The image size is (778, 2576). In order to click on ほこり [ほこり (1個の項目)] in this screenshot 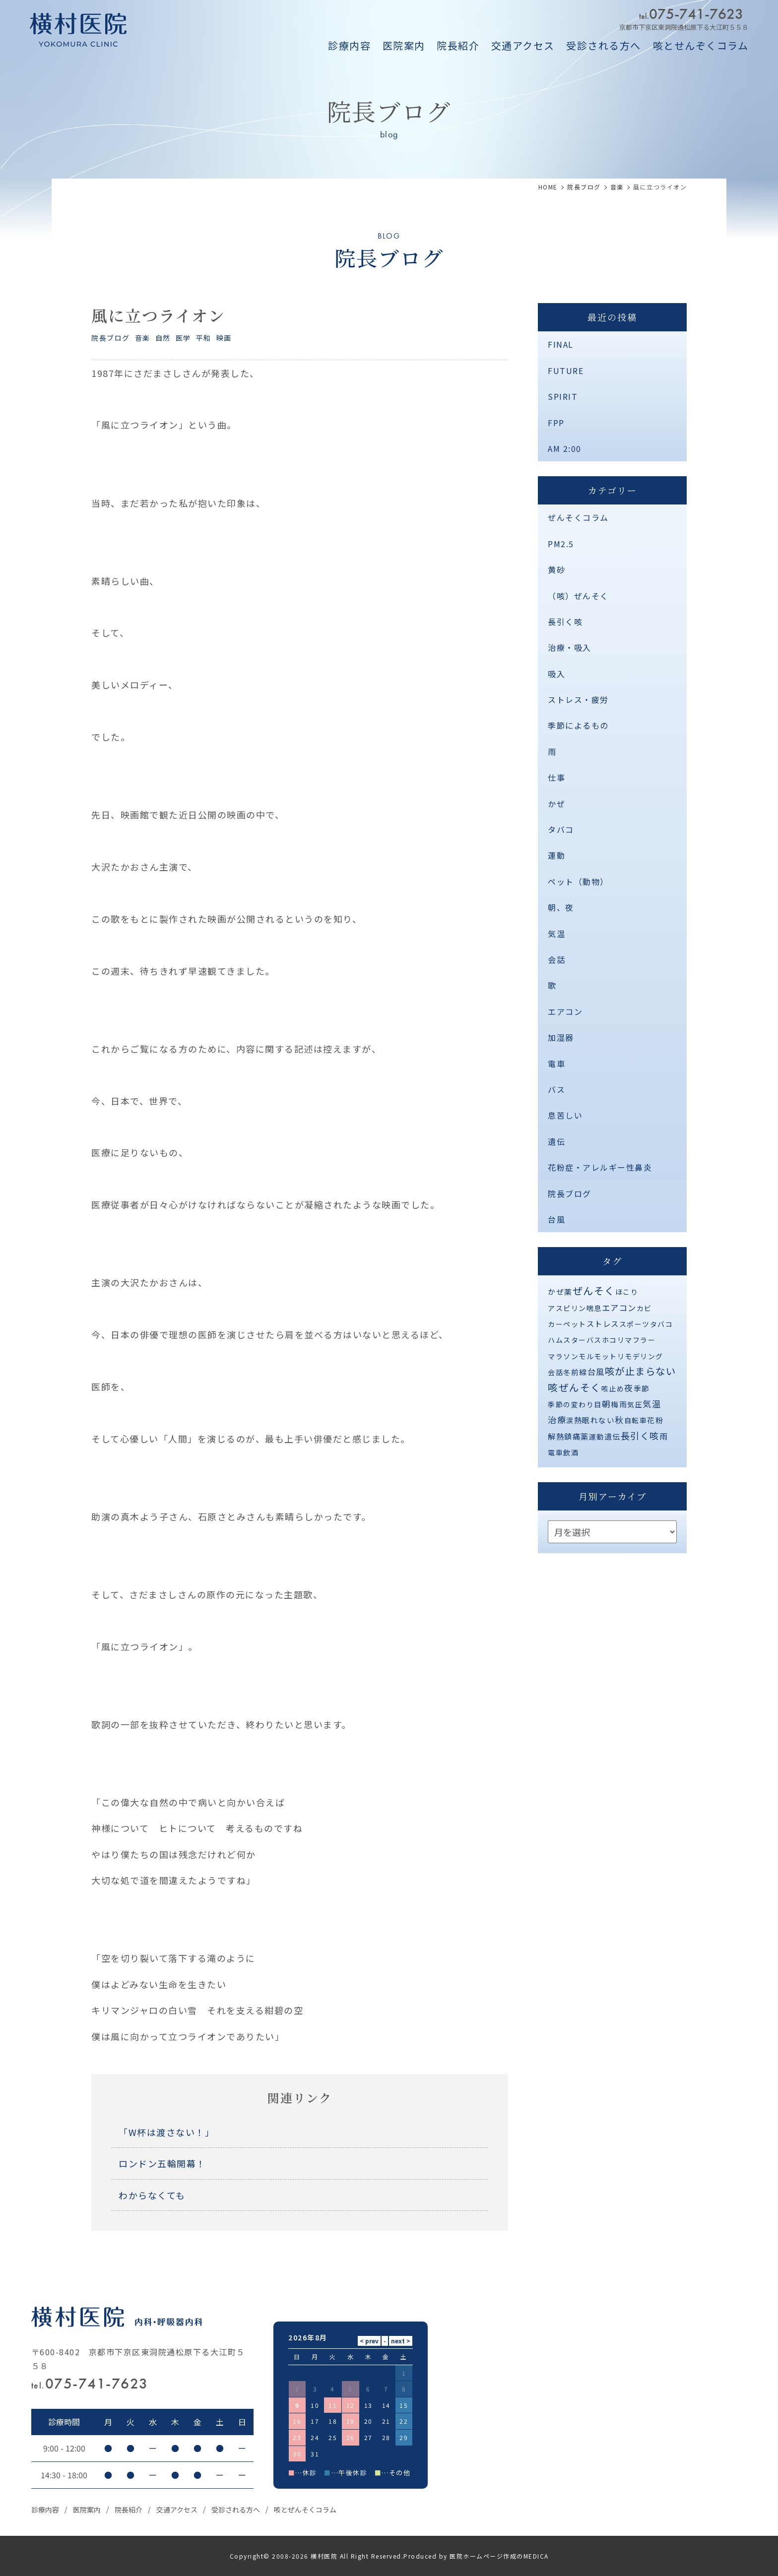, I will do `click(627, 1292)`.